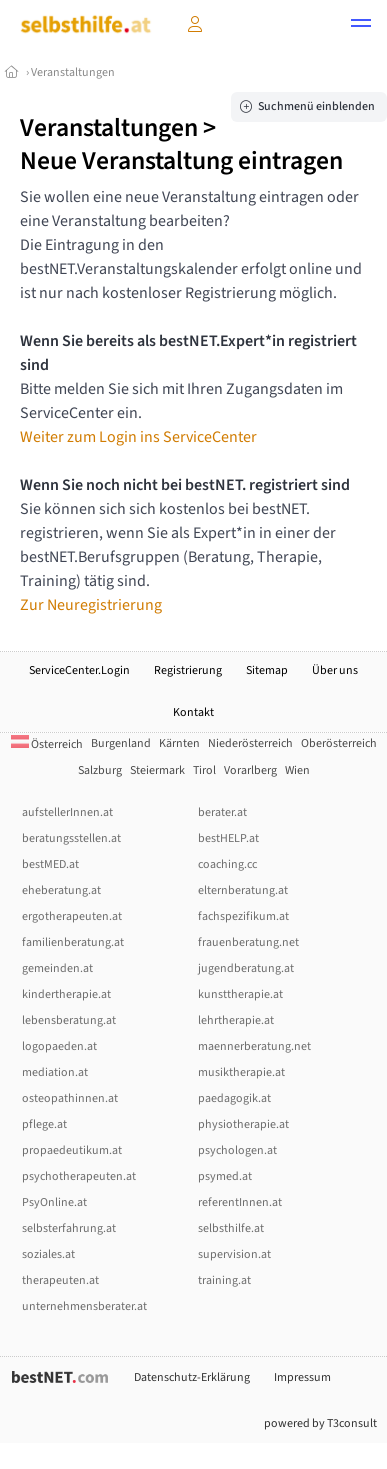 Image resolution: width=387 pixels, height=1469 pixels. Describe the element at coordinates (241, 1072) in the screenshot. I see `musiktherapie.at` at that location.